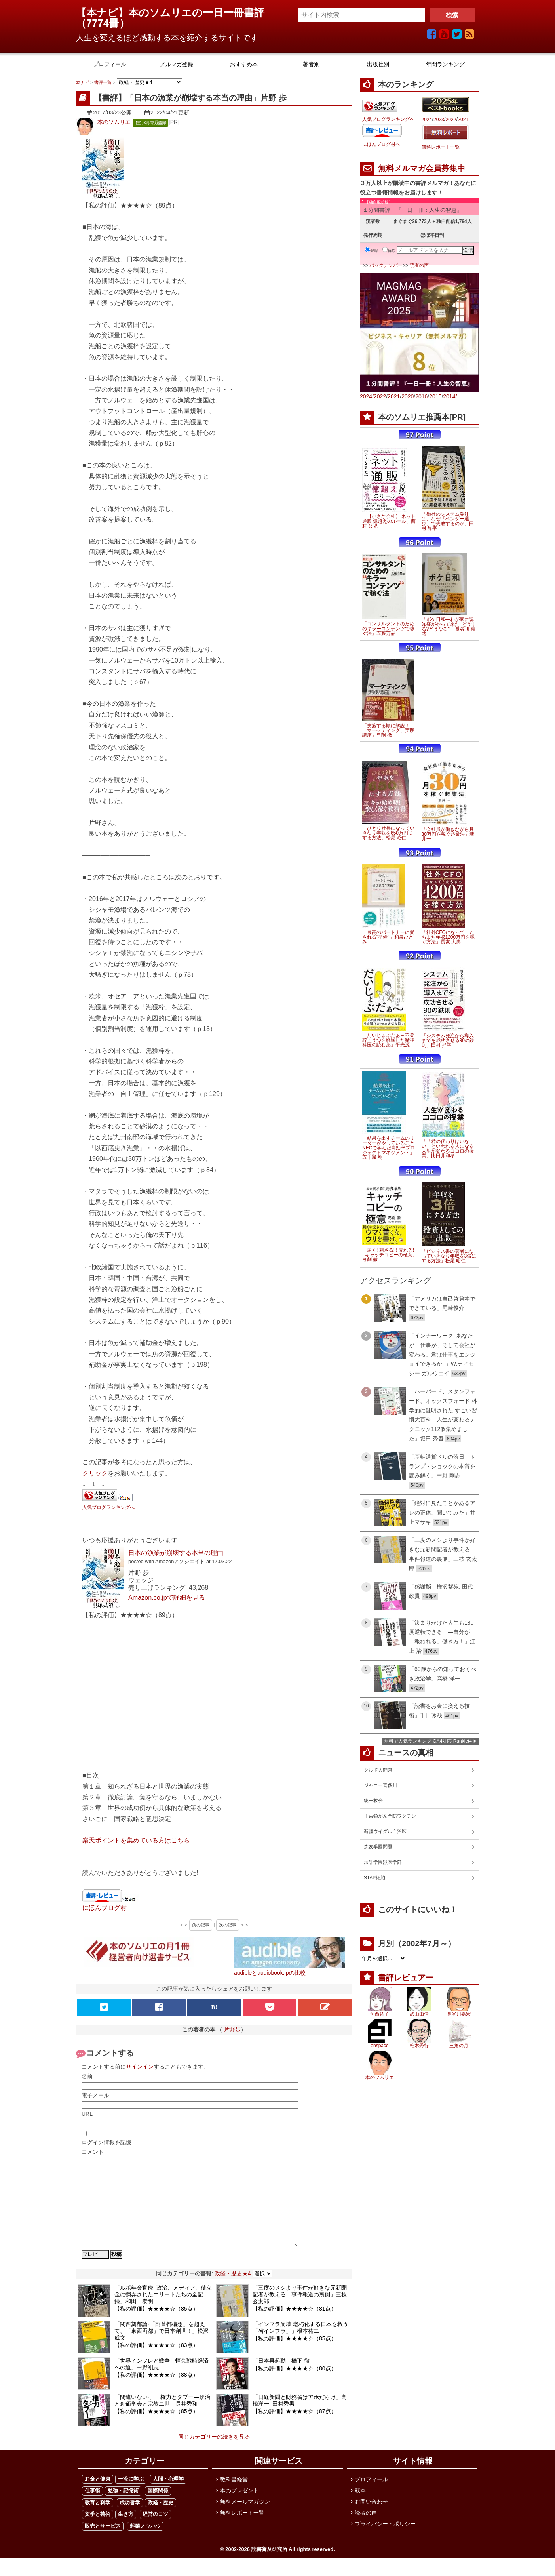 This screenshot has width=555, height=2576. Describe the element at coordinates (419, 265) in the screenshot. I see `読者の声` at that location.